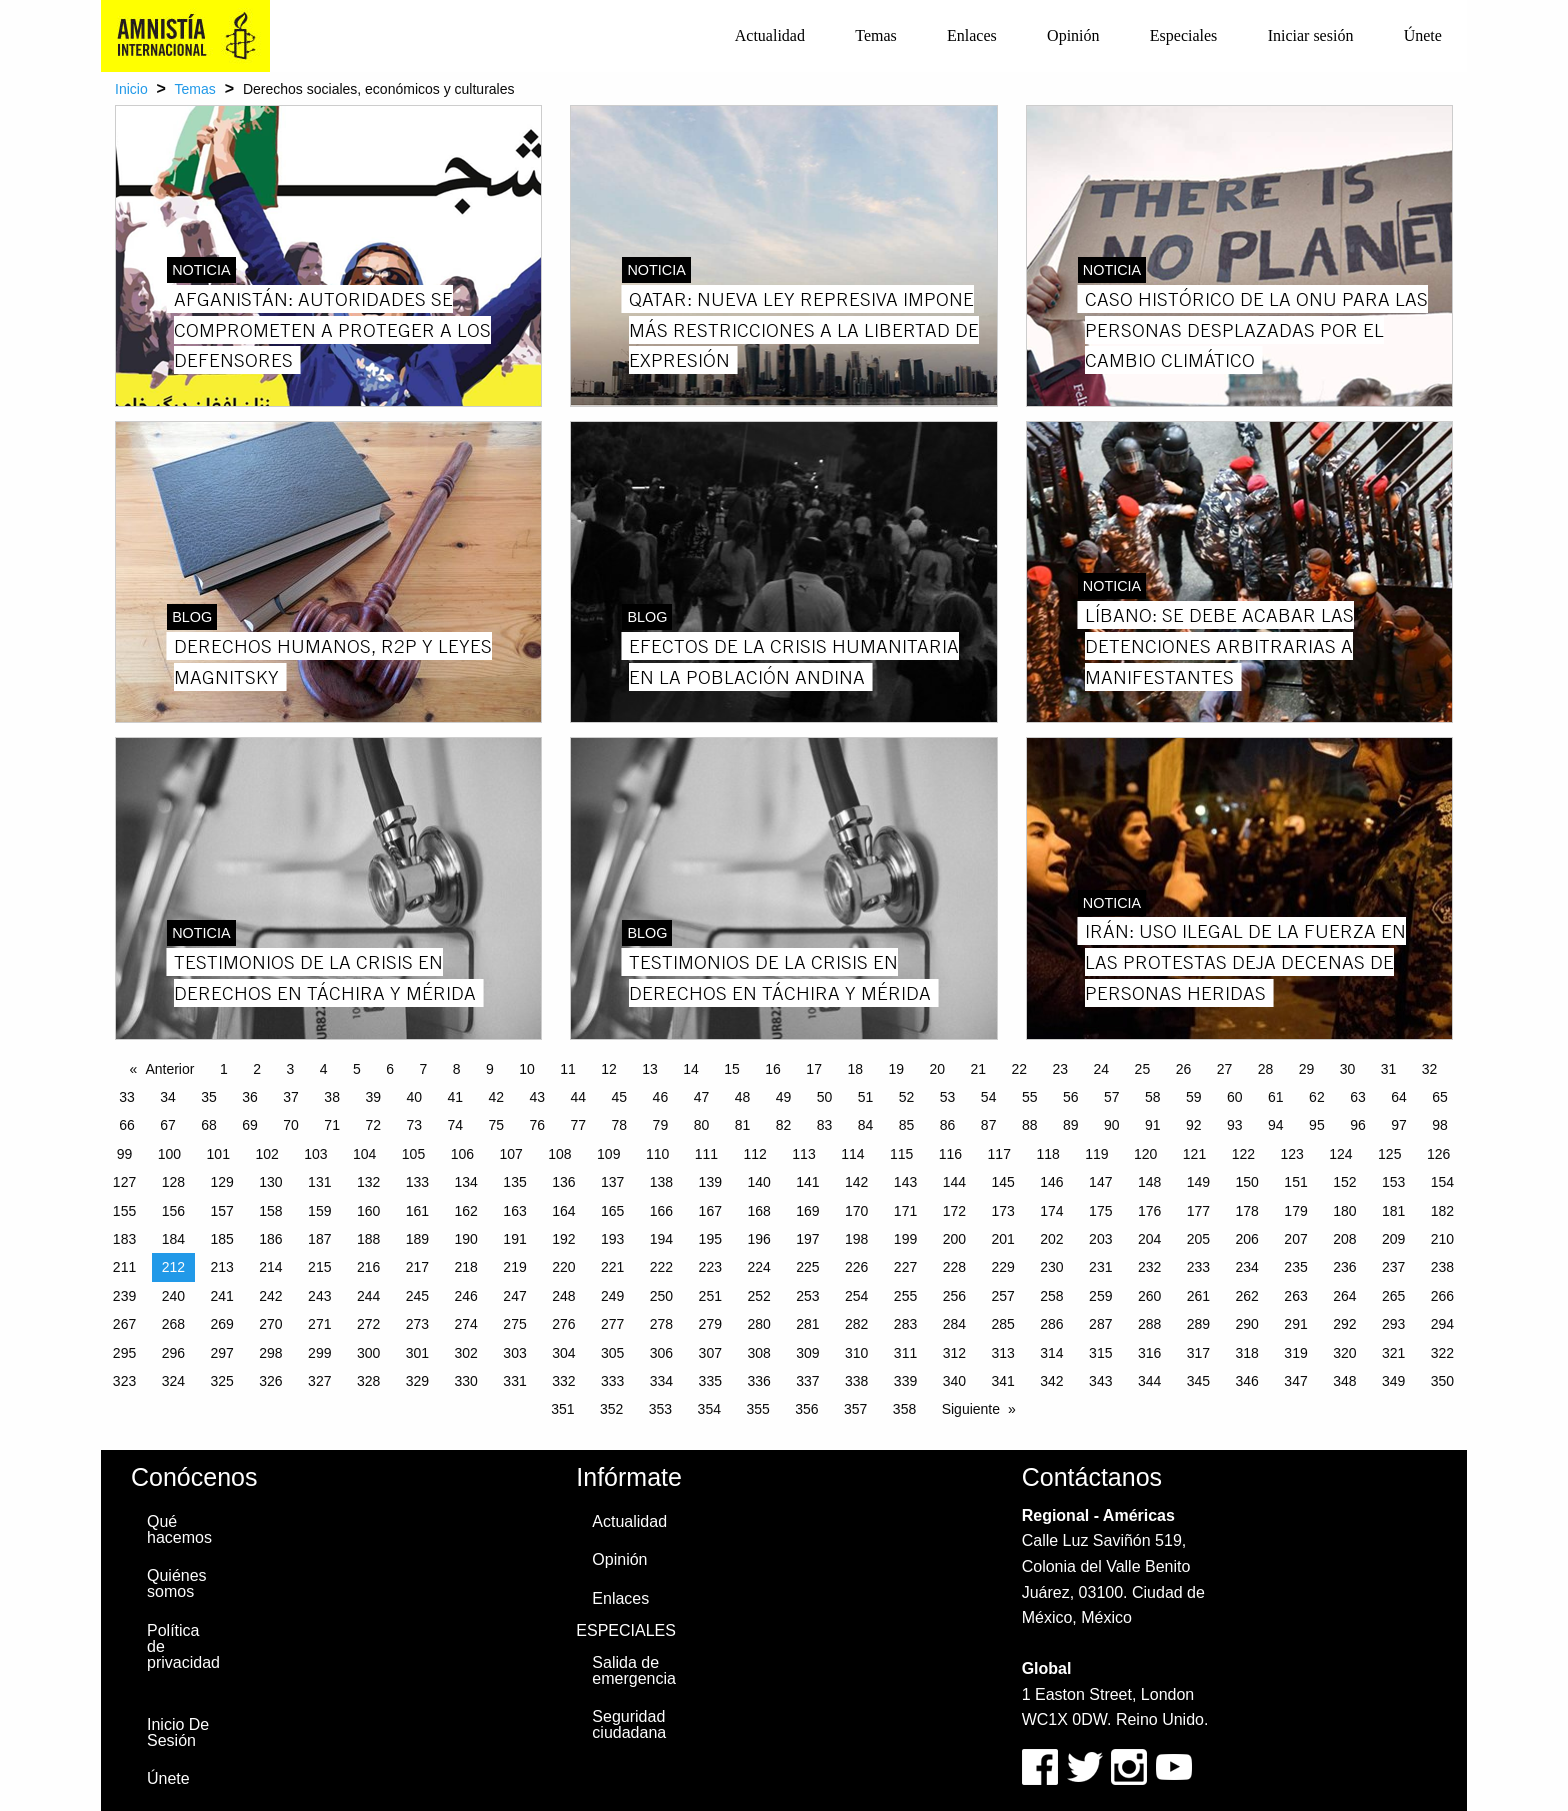  Describe the element at coordinates (1030, 1125) in the screenshot. I see `88 [Page 88]` at that location.